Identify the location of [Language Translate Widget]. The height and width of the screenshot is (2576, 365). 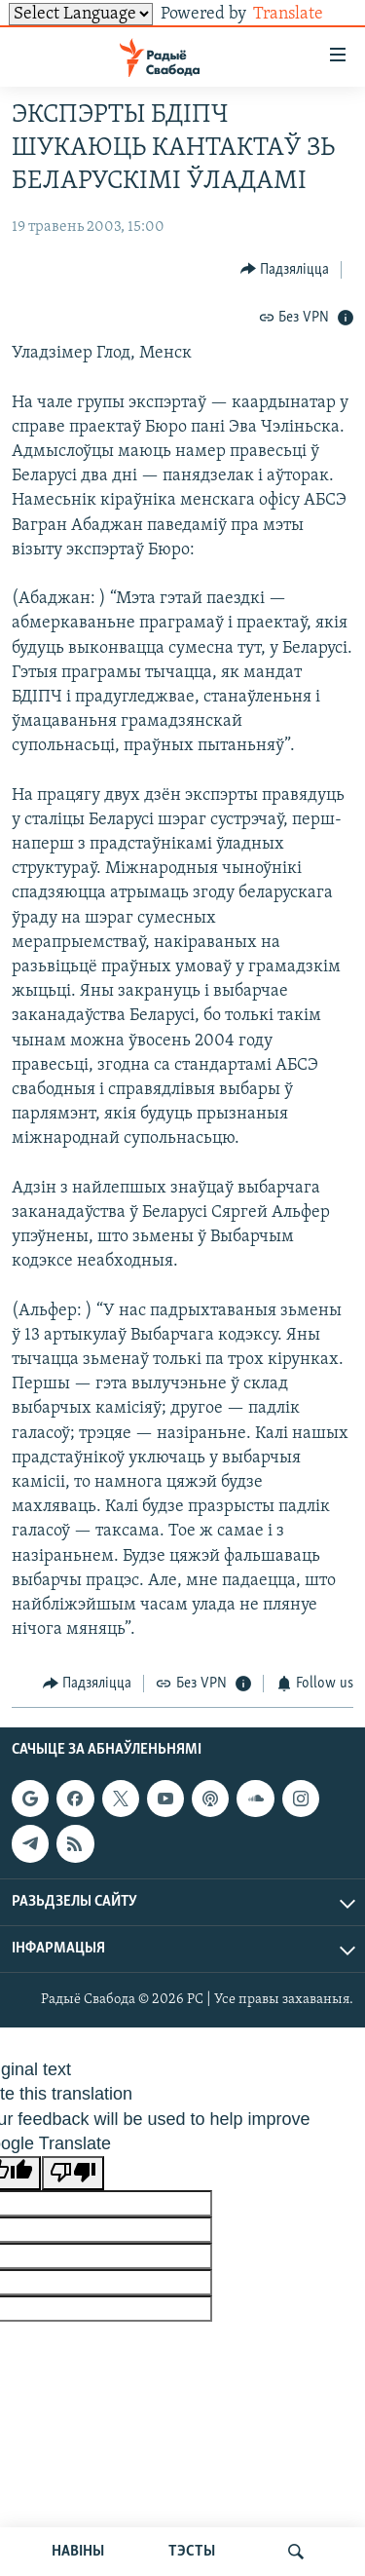
(81, 14).